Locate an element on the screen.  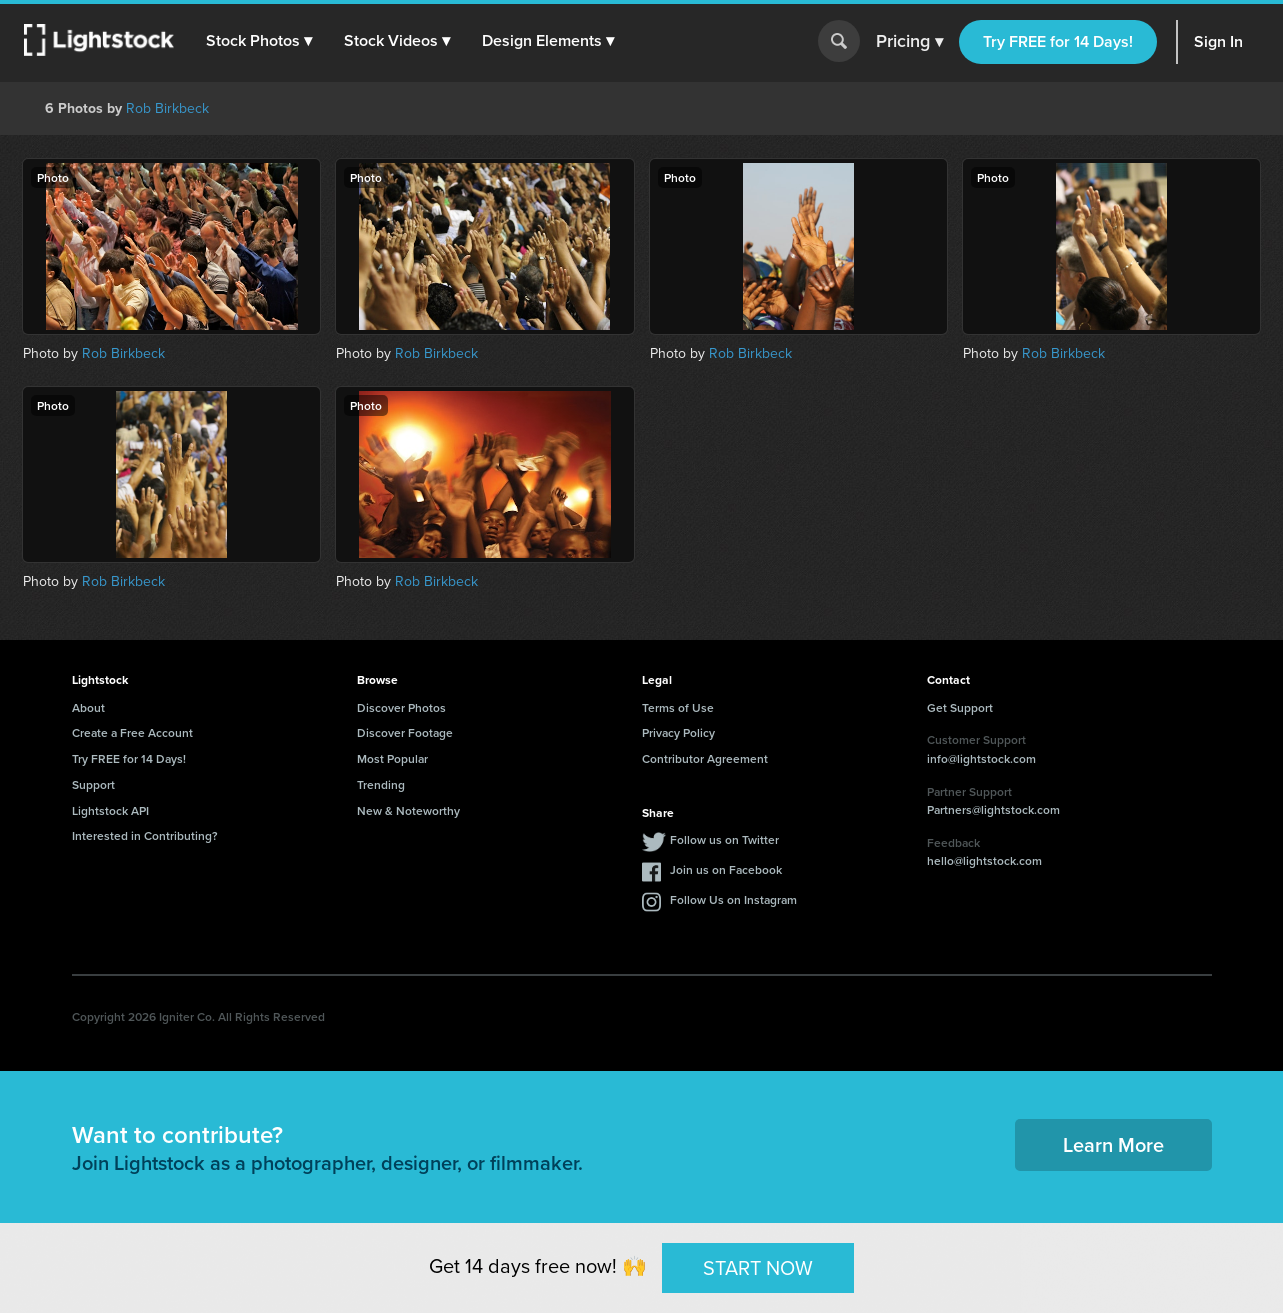
Create a Free Account is located at coordinates (132, 732).